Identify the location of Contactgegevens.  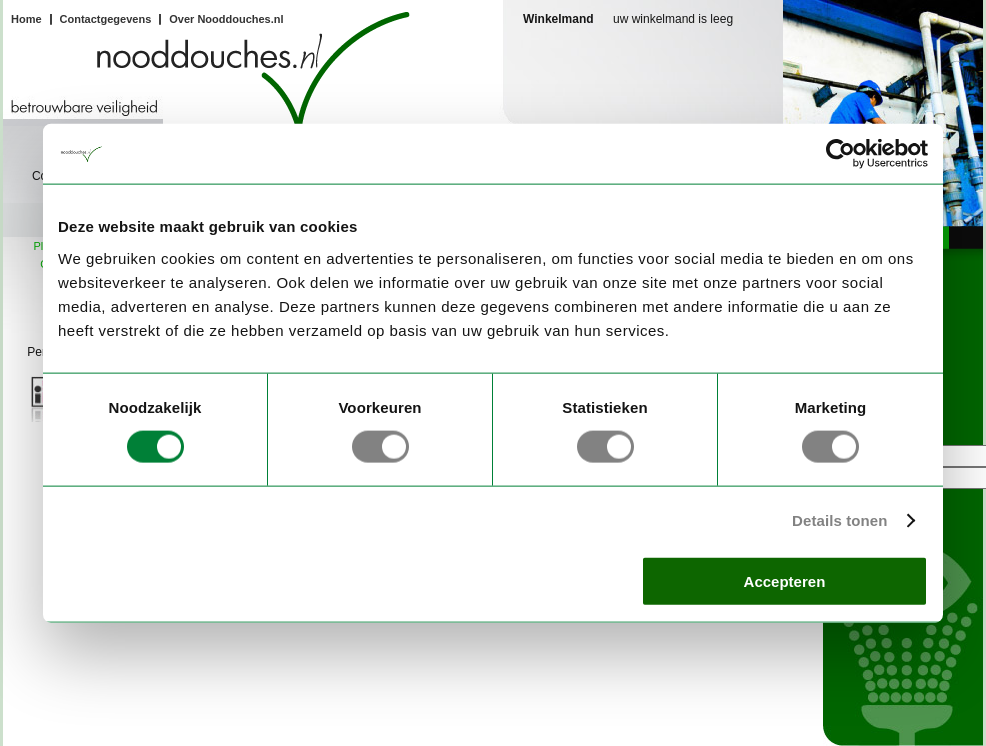
(106, 19).